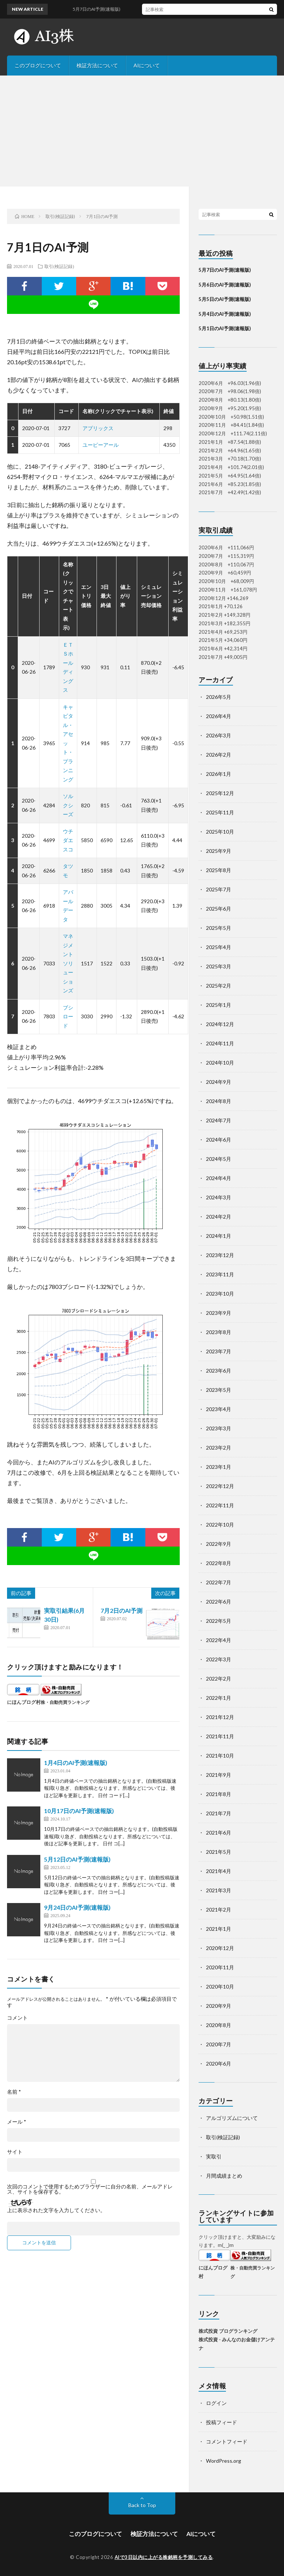 The width and height of the screenshot is (284, 2576). I want to click on 2021年2月, so click(218, 1909).